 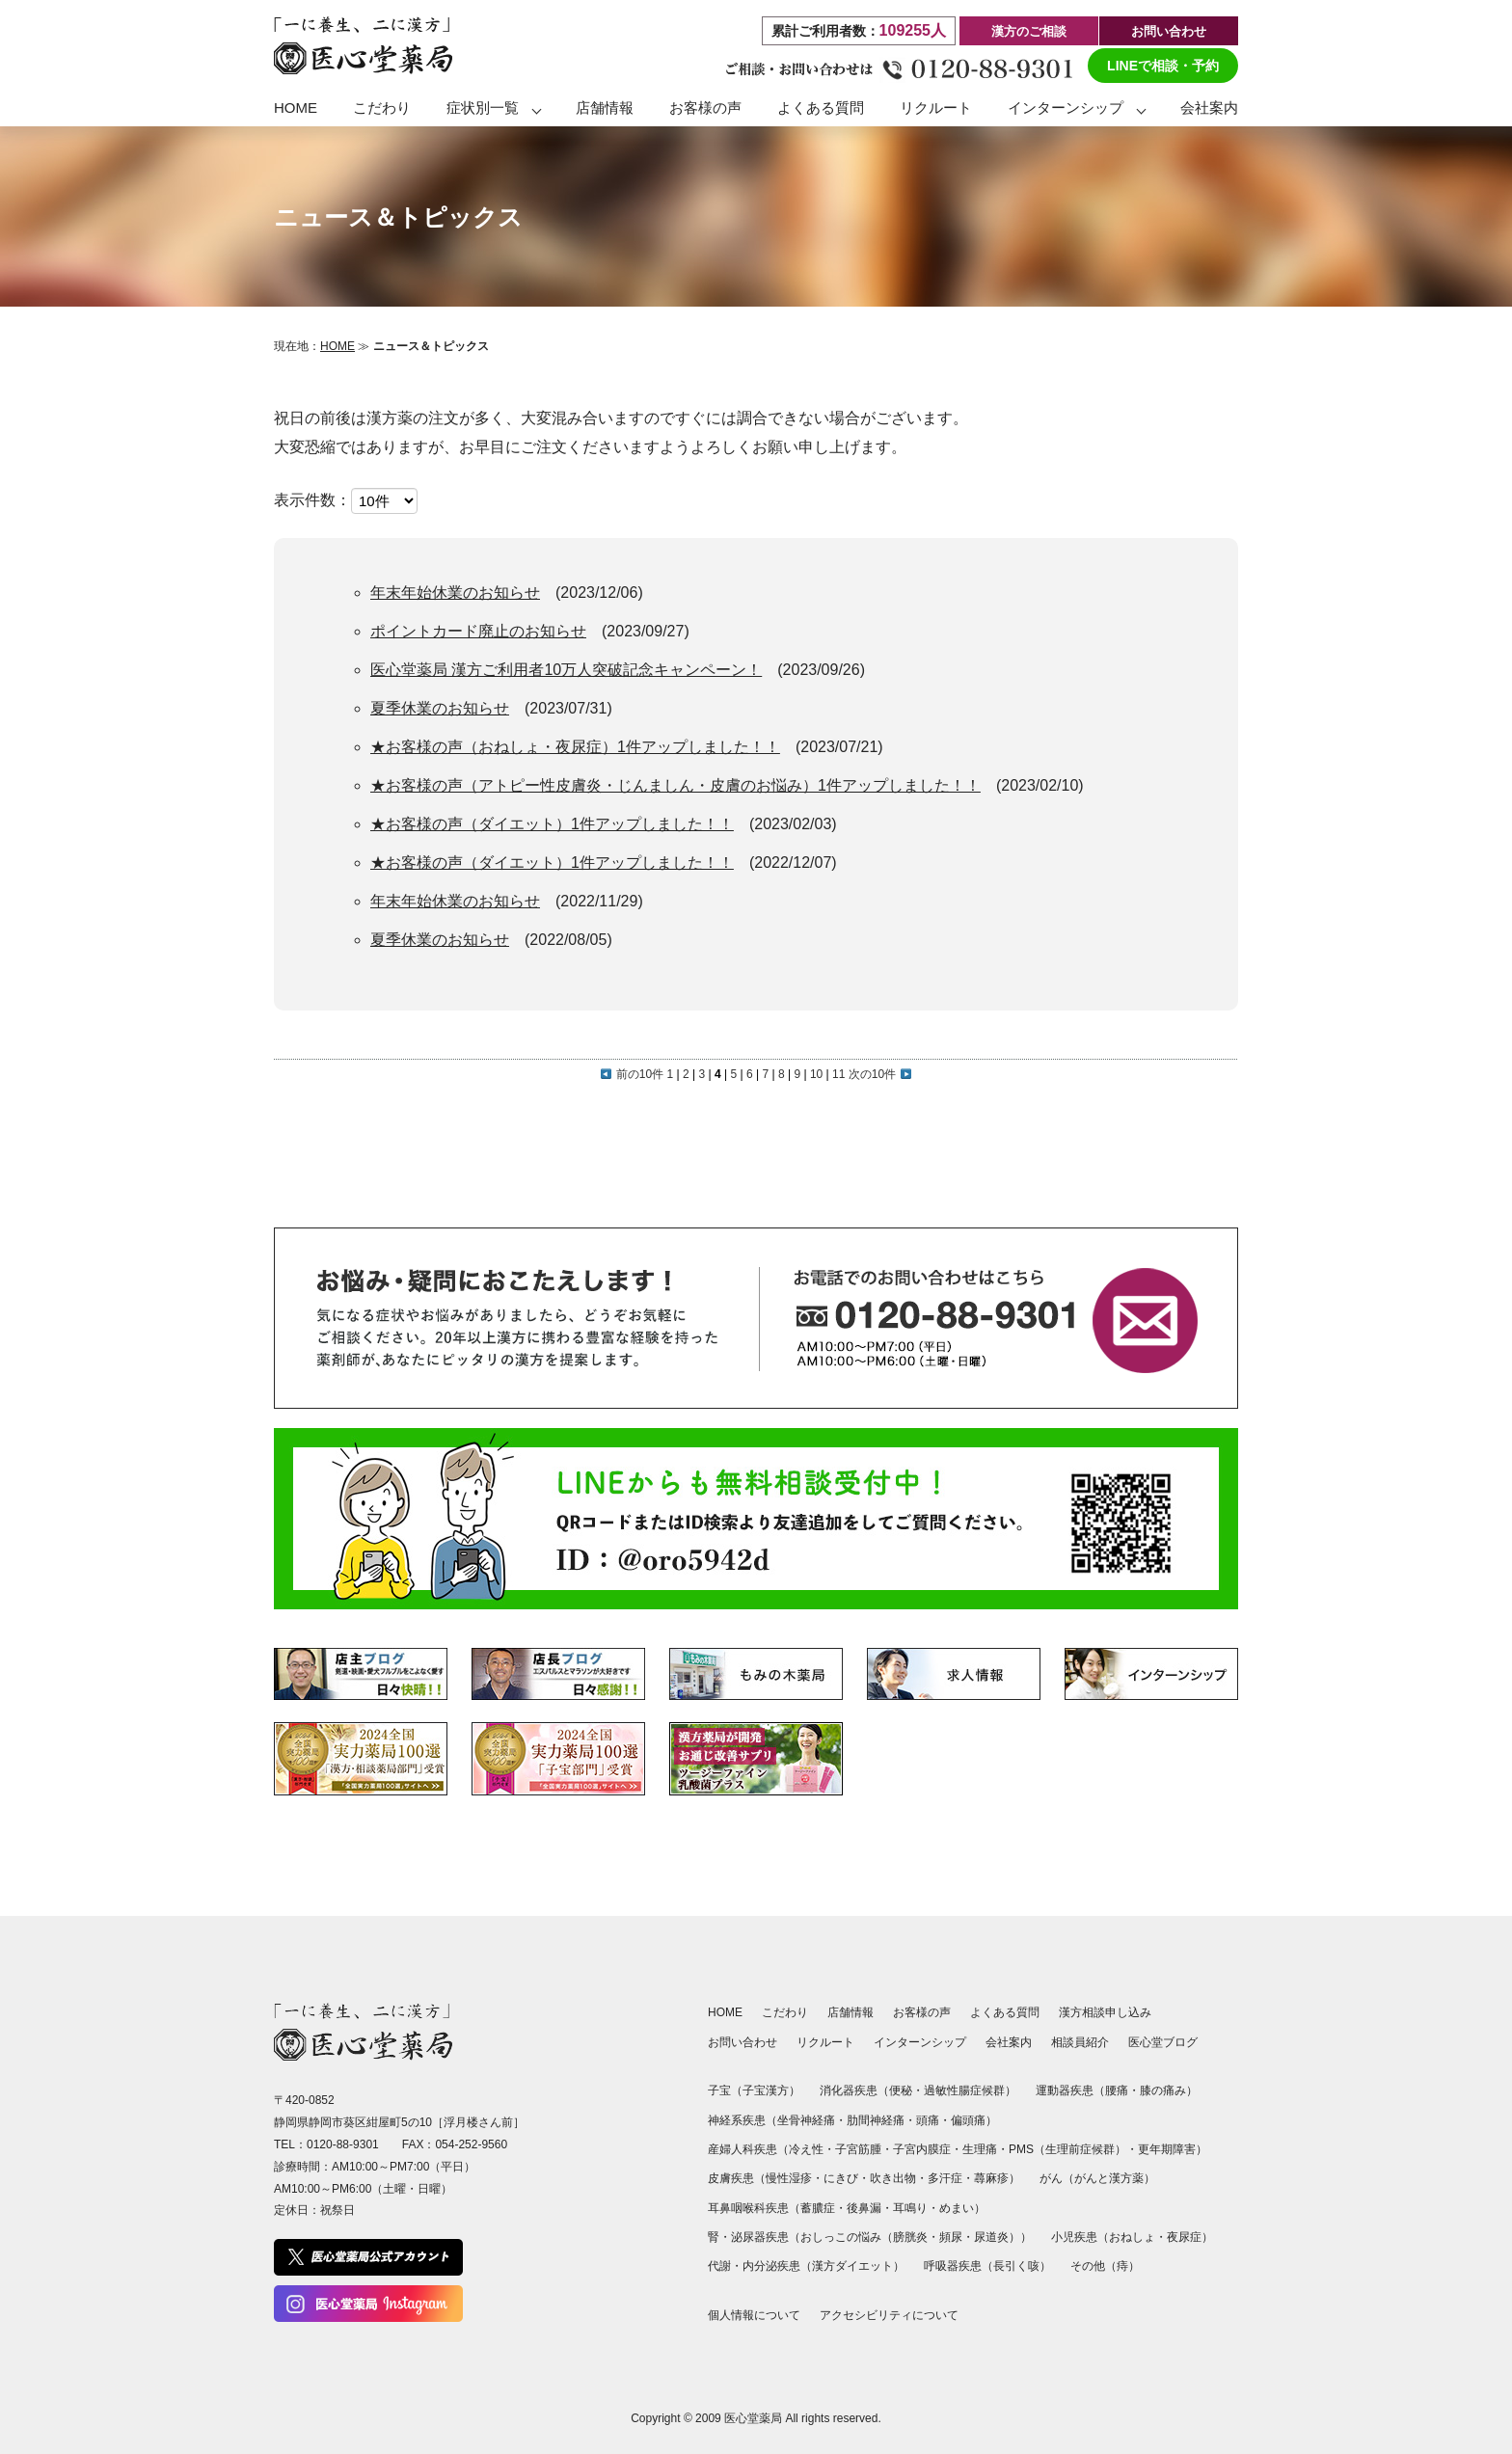 What do you see at coordinates (889, 2315) in the screenshot?
I see `アクセシビリティについて` at bounding box center [889, 2315].